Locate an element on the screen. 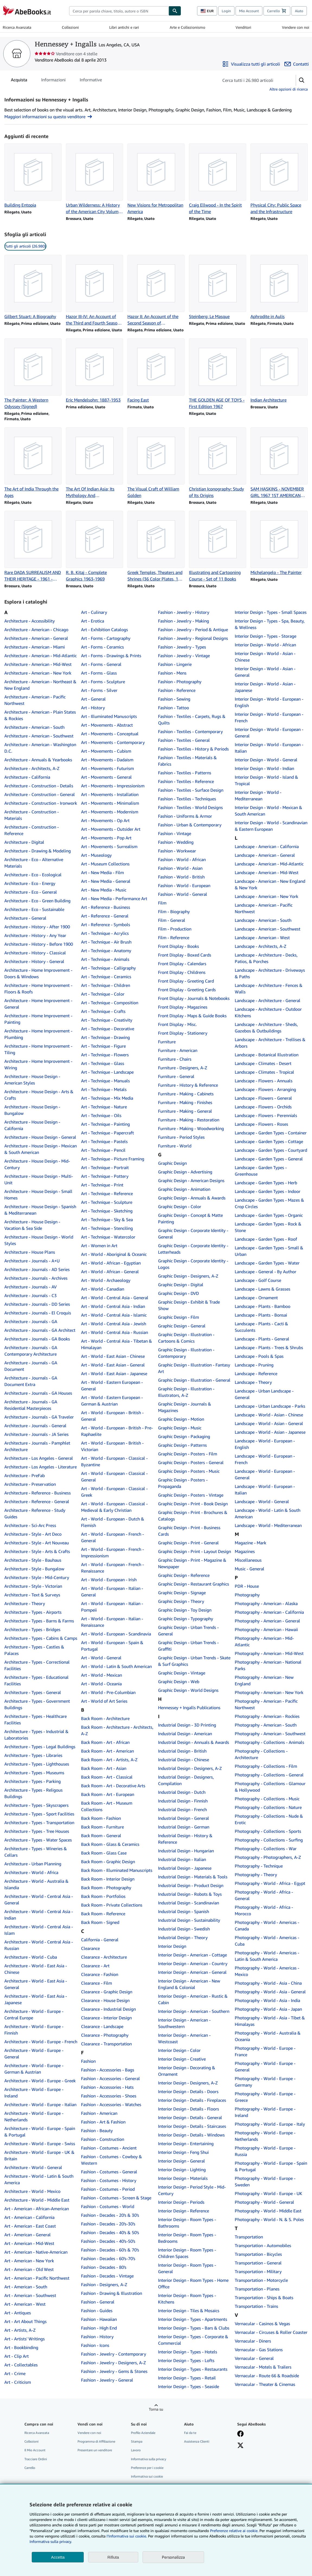 The width and height of the screenshot is (312, 2576). Art - Movements - Modernism is located at coordinates (109, 811).